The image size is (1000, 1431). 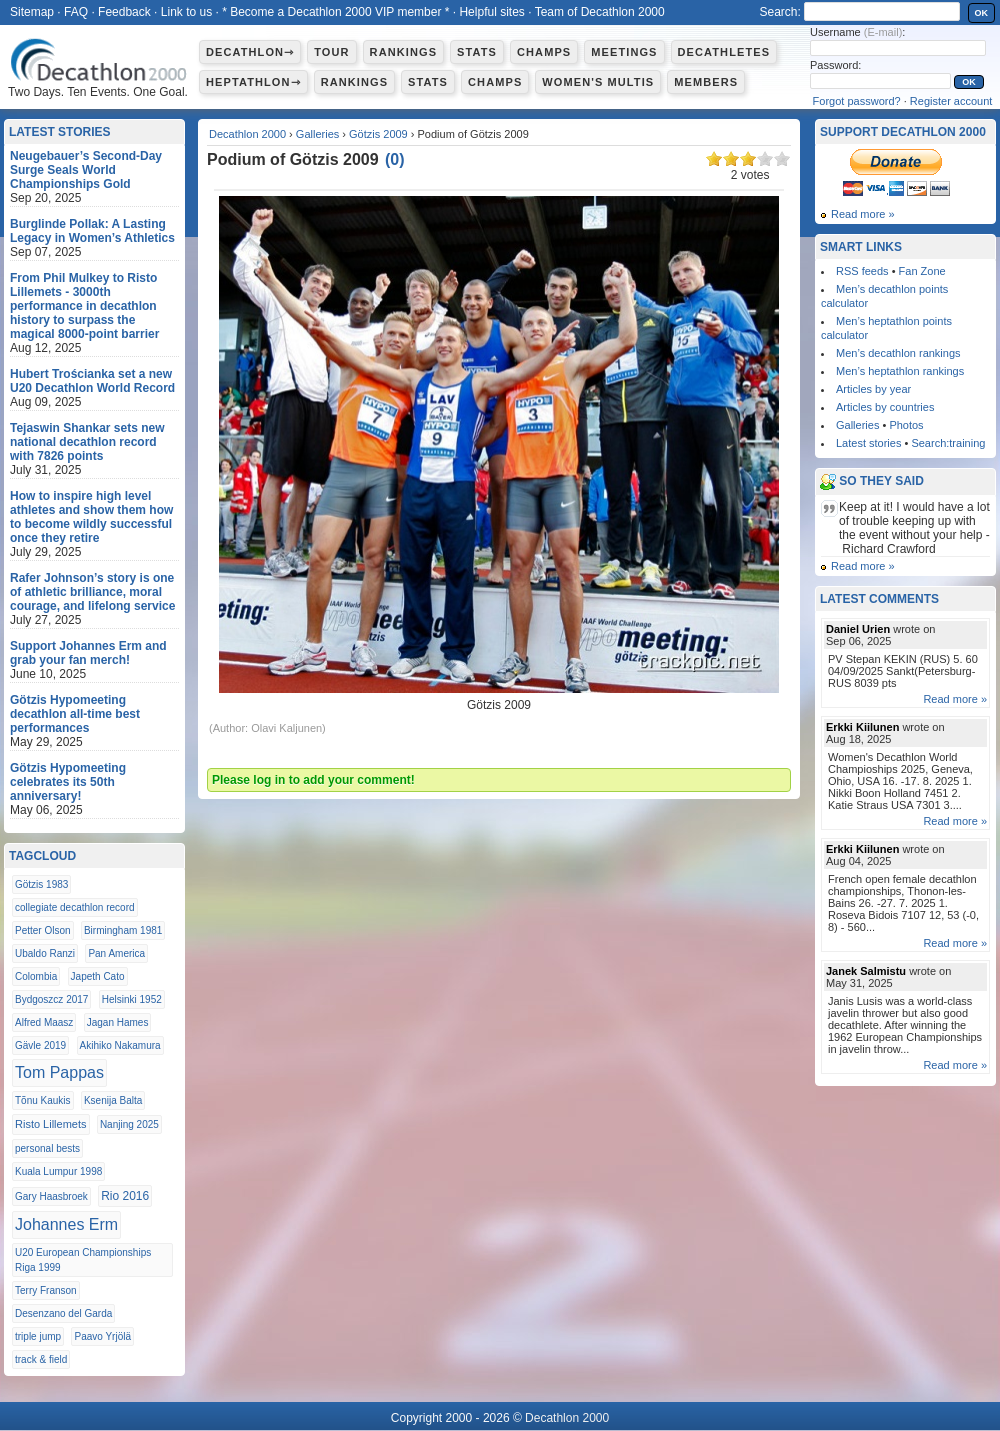 I want to click on Gary Haasbroek, so click(x=51, y=1196).